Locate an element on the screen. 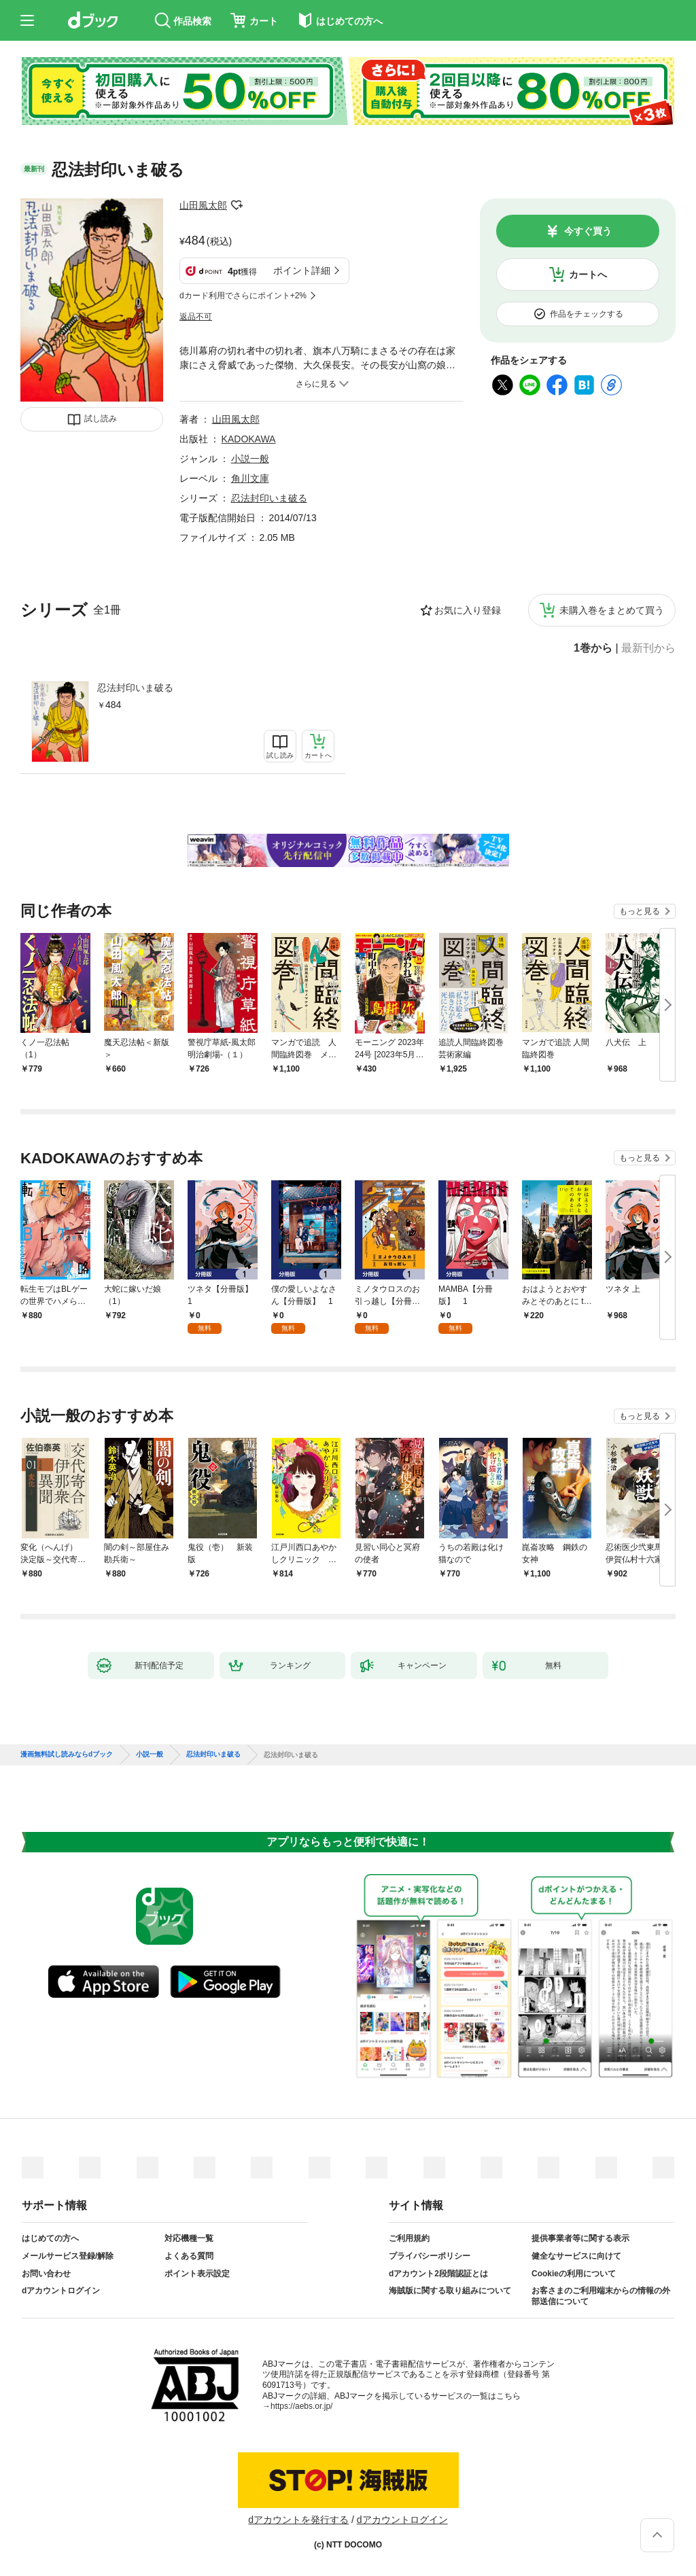 This screenshot has height=2576, width=696. 最新刊から is located at coordinates (648, 648).